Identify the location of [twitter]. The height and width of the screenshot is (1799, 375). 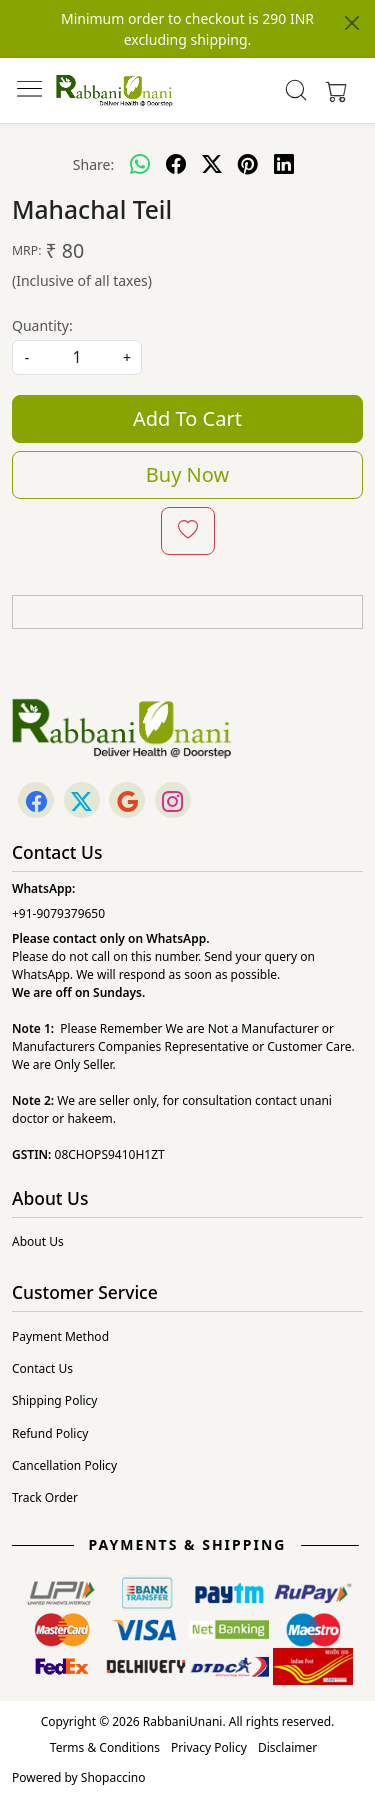
(212, 164).